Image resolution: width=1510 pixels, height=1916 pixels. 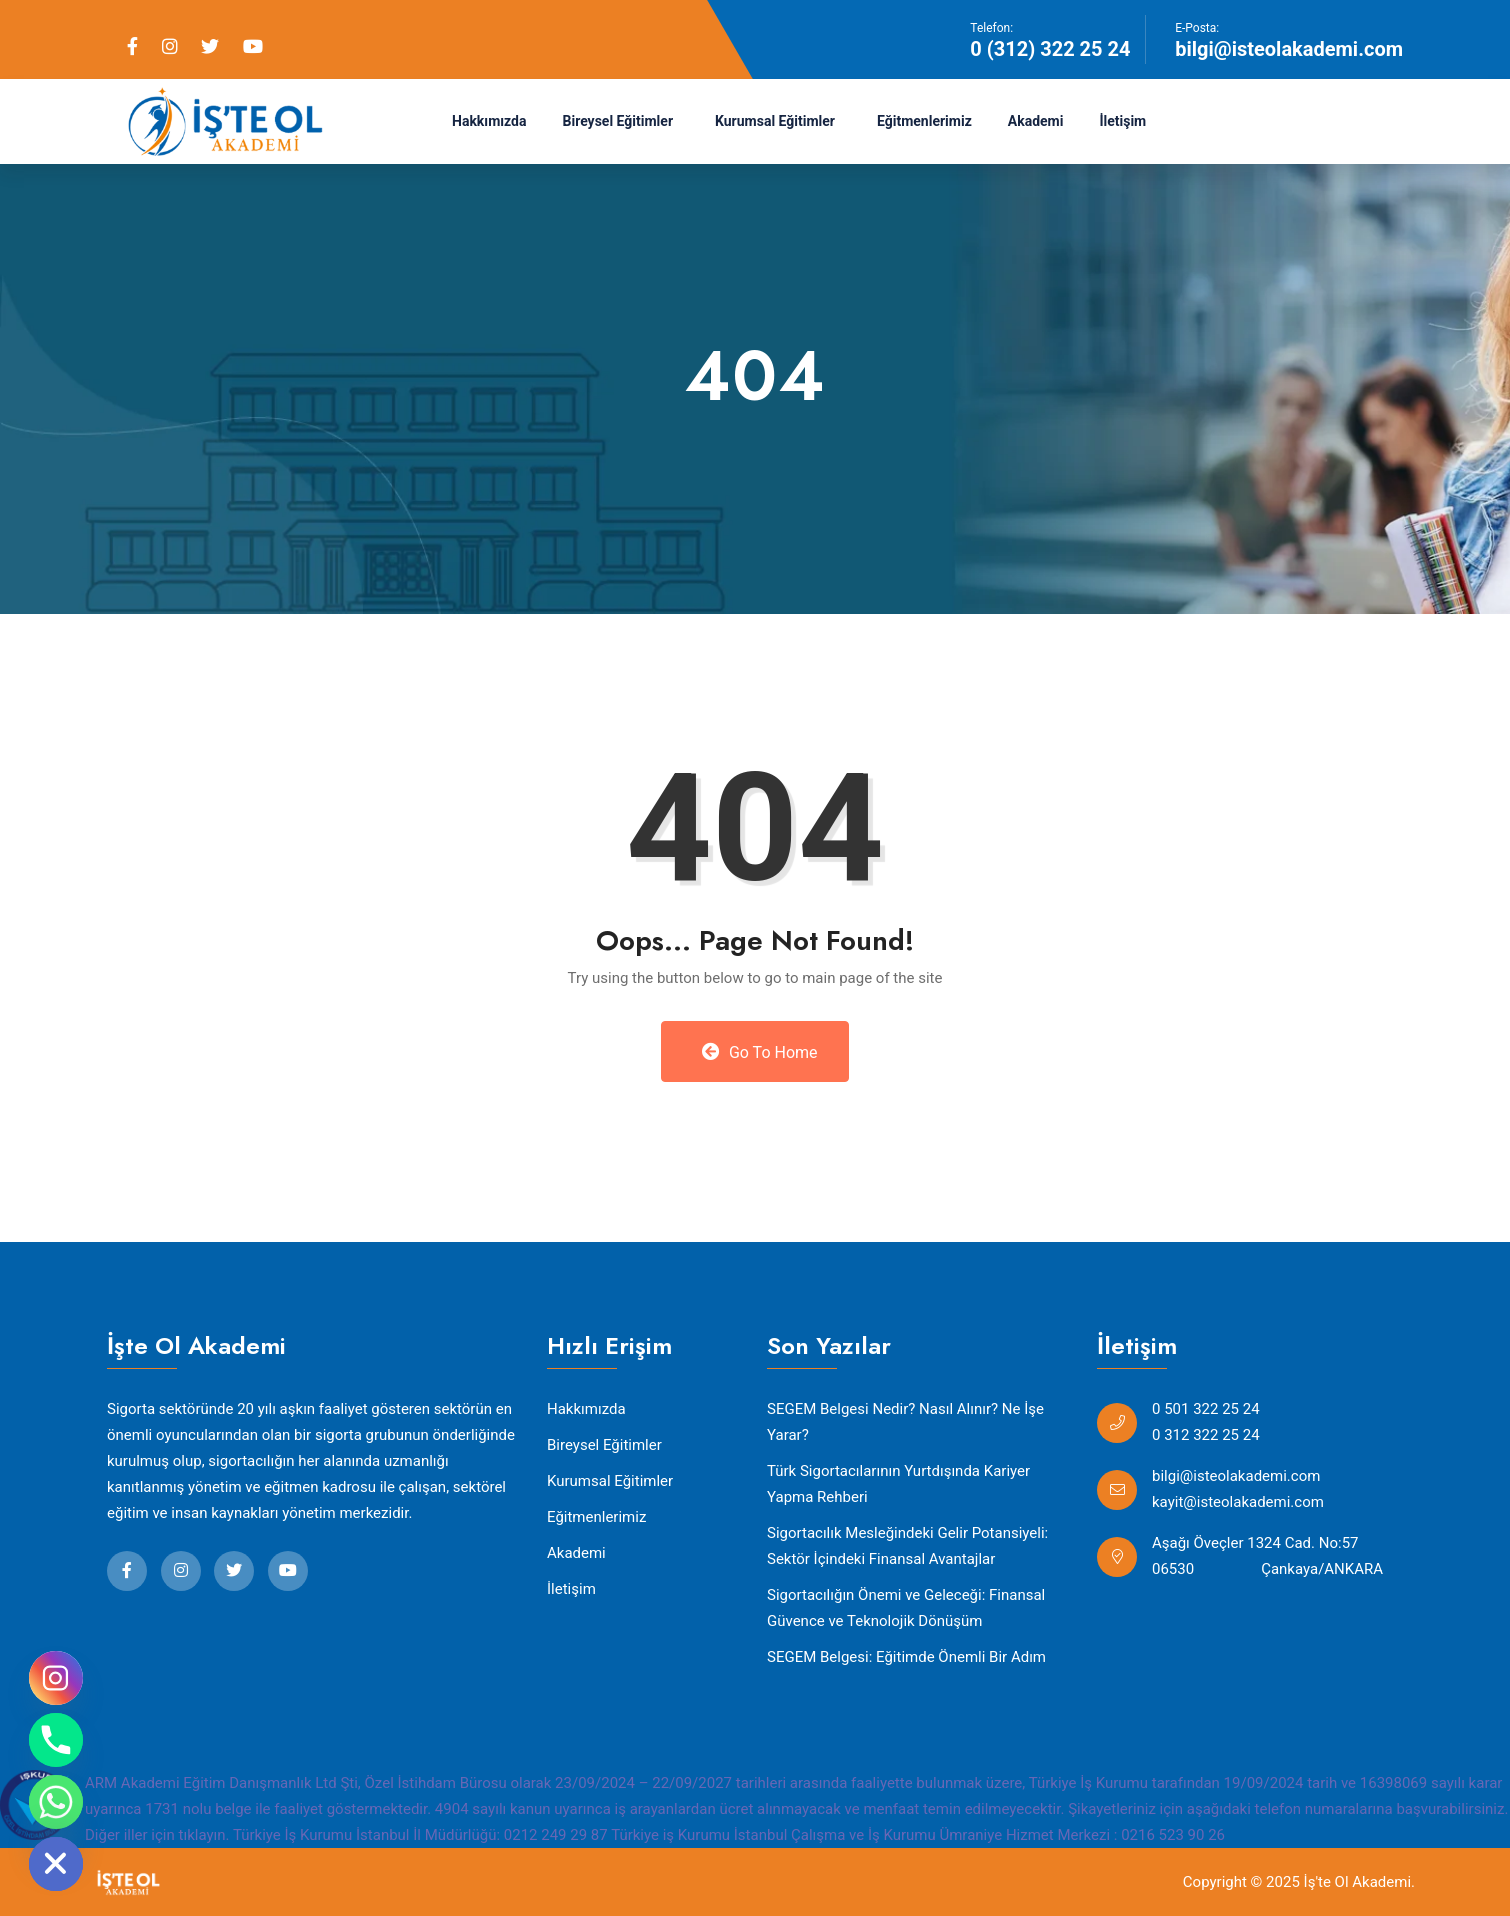 I want to click on Kurumsal Eğitimler, so click(x=775, y=121).